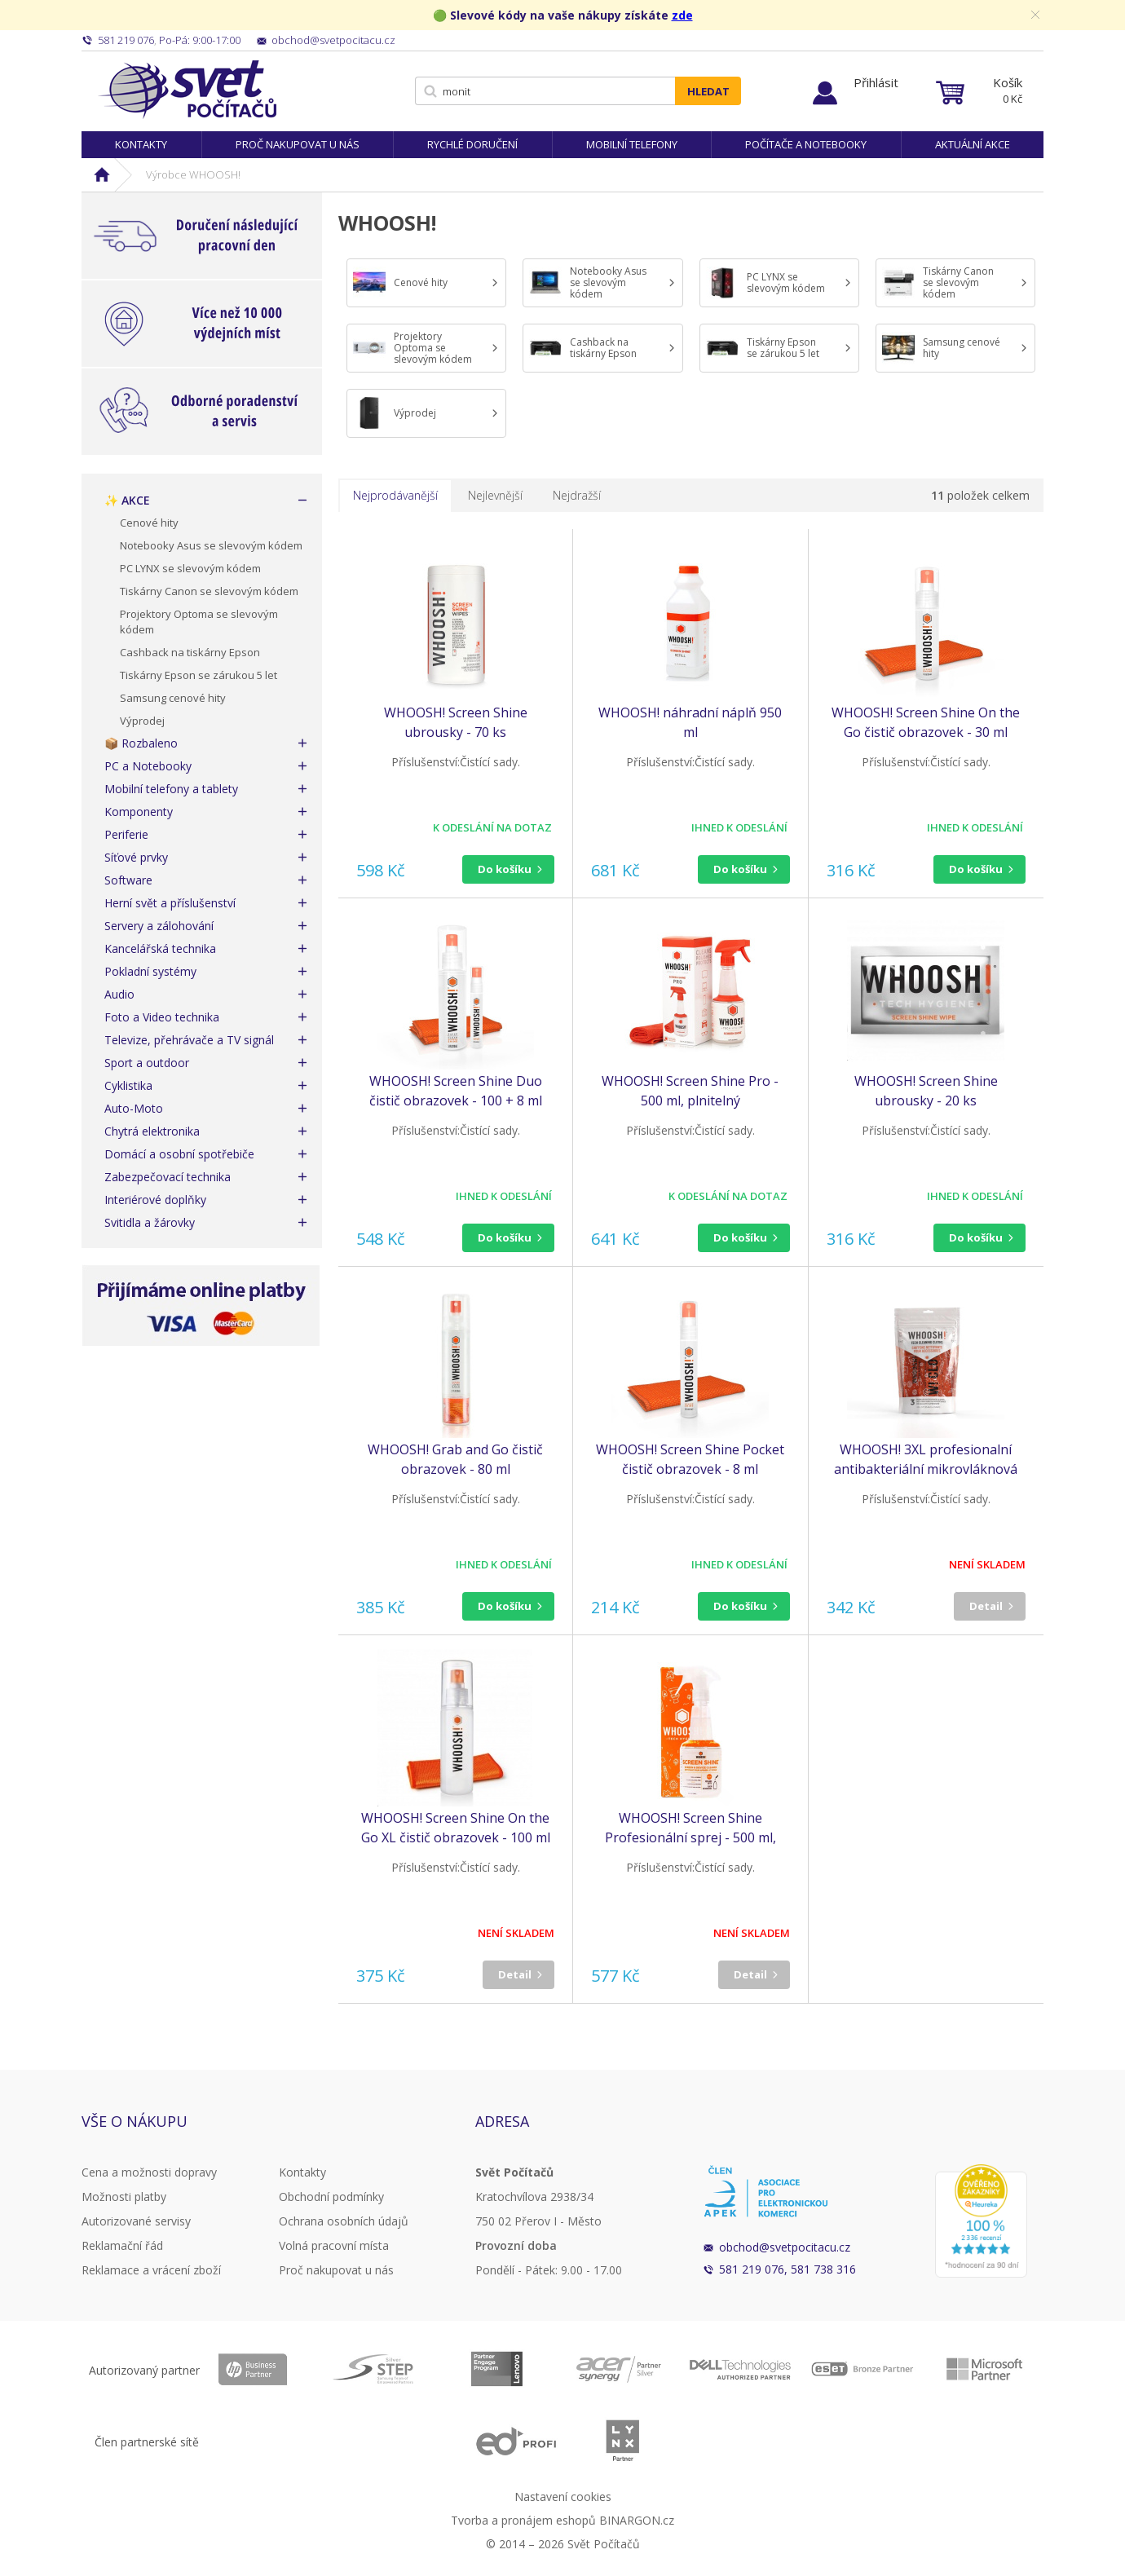  I want to click on 📦 Rozbaleno, so click(141, 743).